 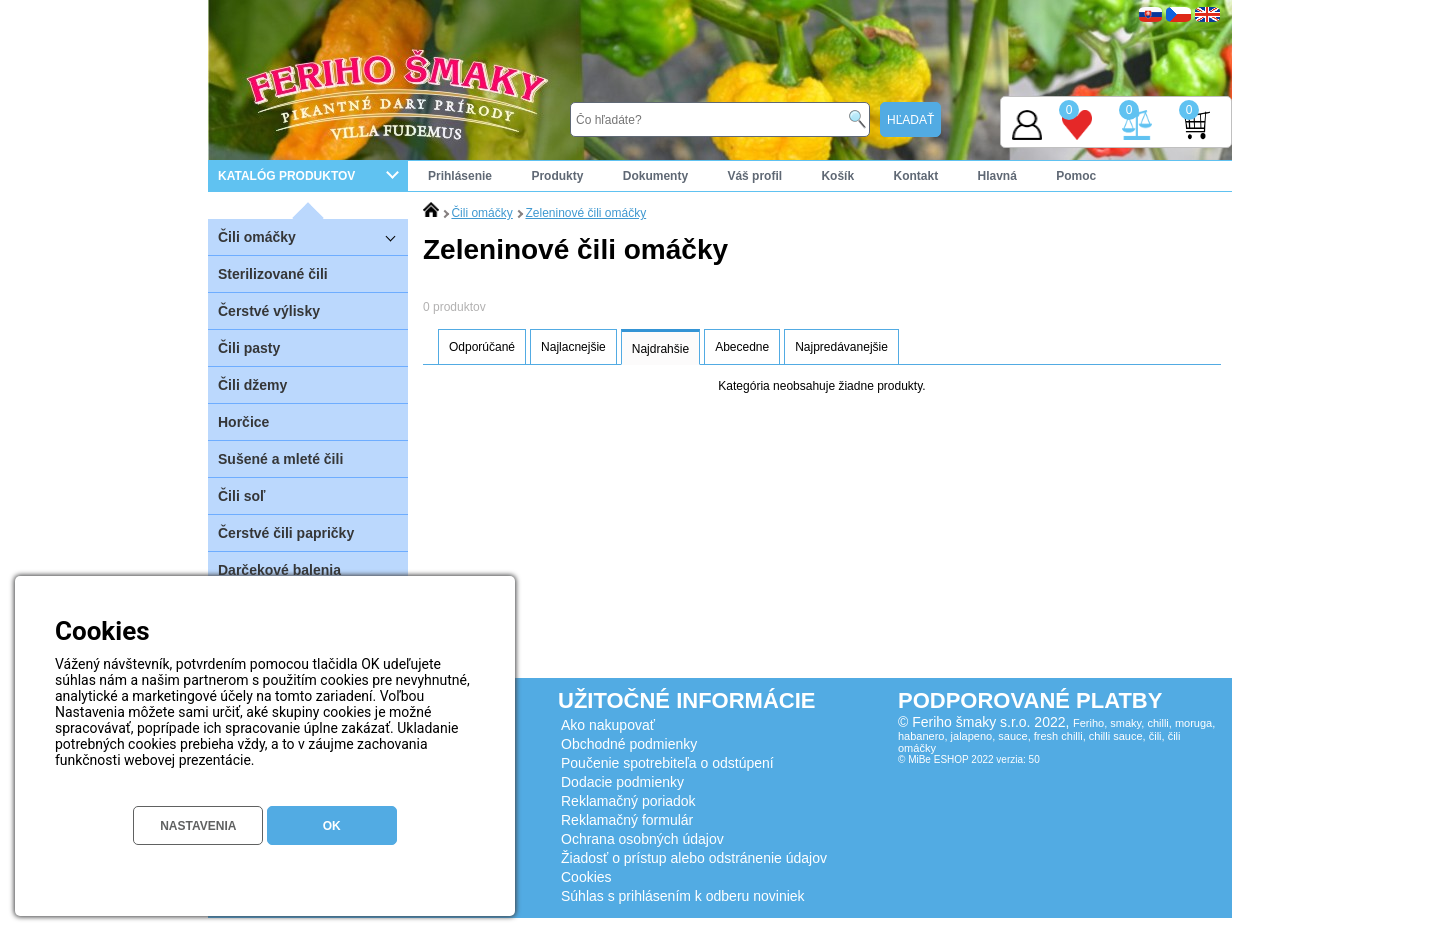 What do you see at coordinates (460, 176) in the screenshot?
I see `Prihlásenie` at bounding box center [460, 176].